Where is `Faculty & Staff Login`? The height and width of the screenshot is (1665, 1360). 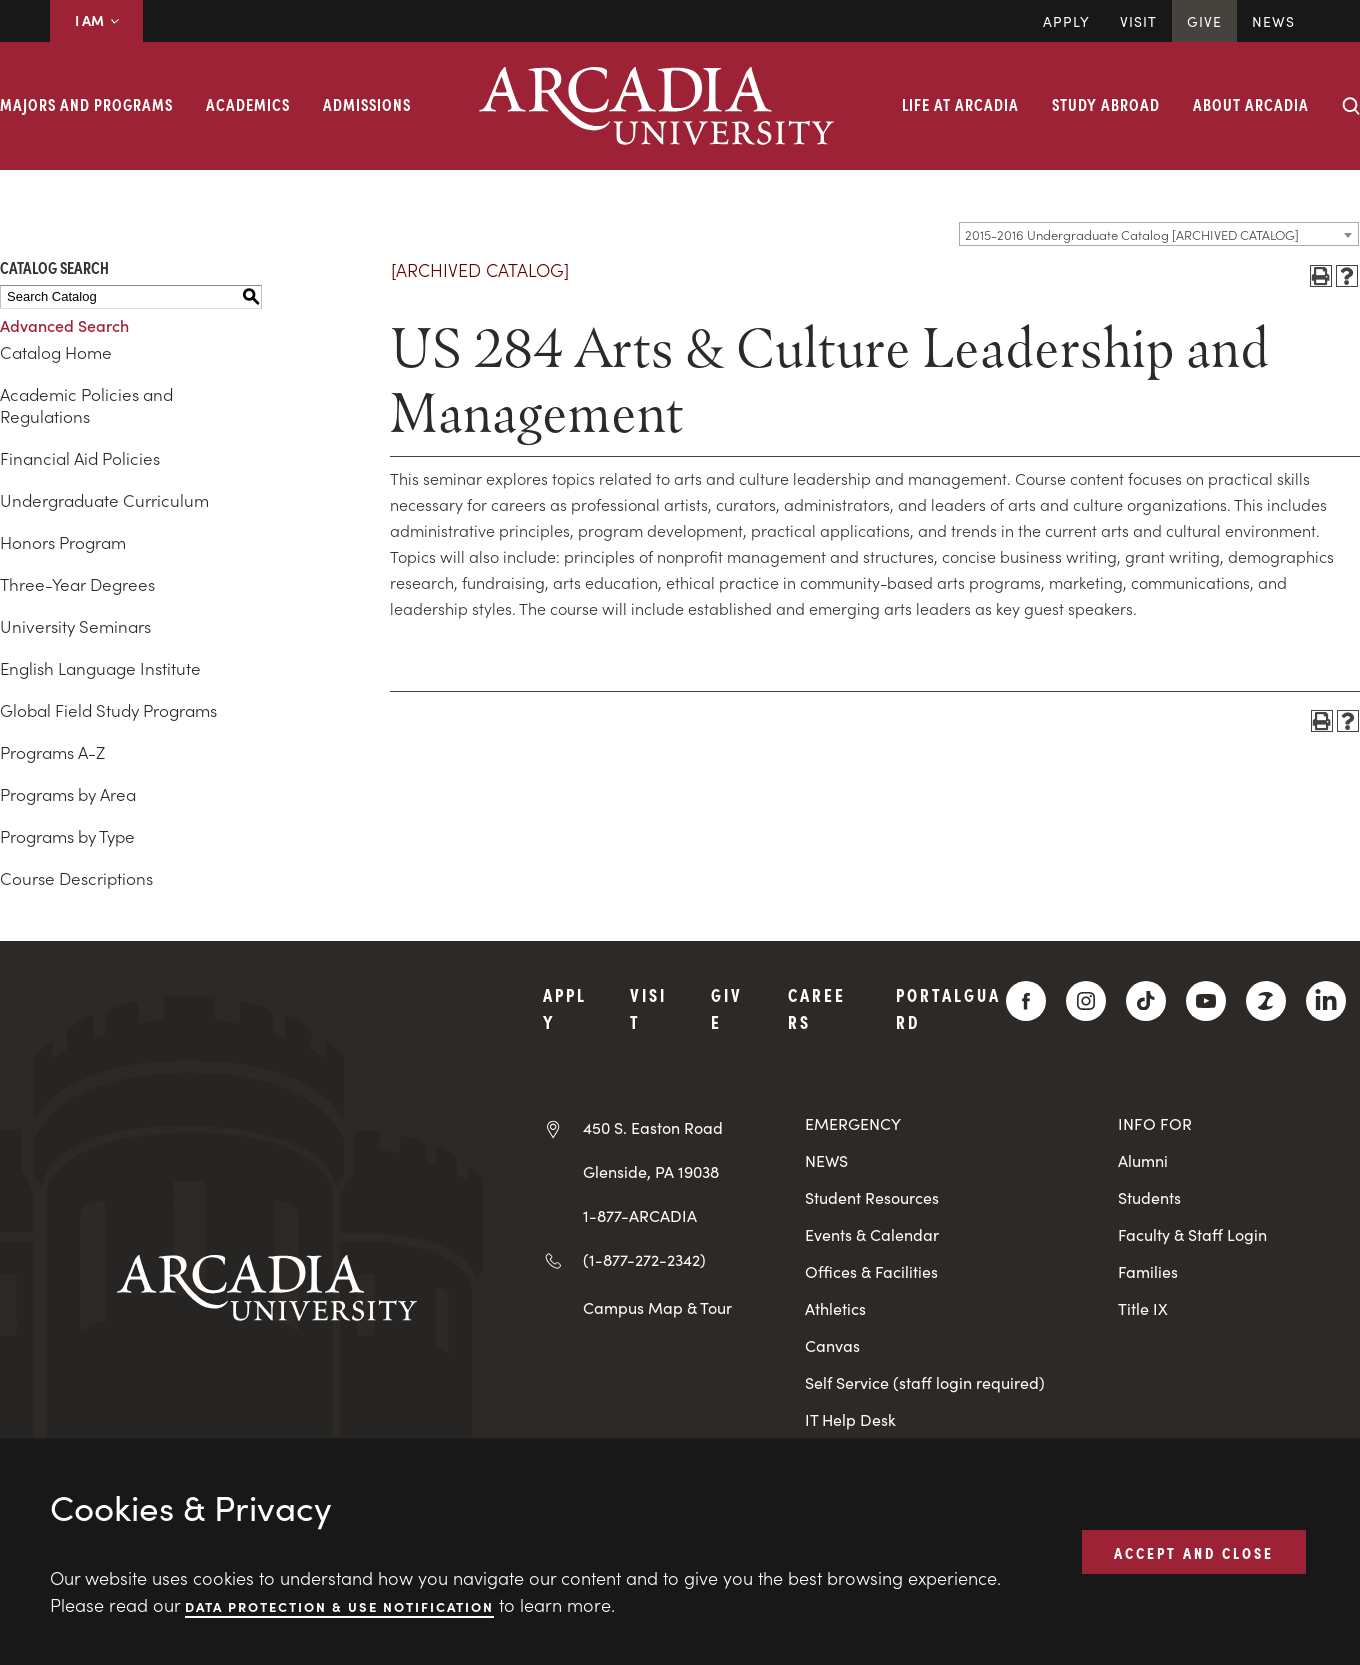 Faculty & Staff Login is located at coordinates (1192, 1234).